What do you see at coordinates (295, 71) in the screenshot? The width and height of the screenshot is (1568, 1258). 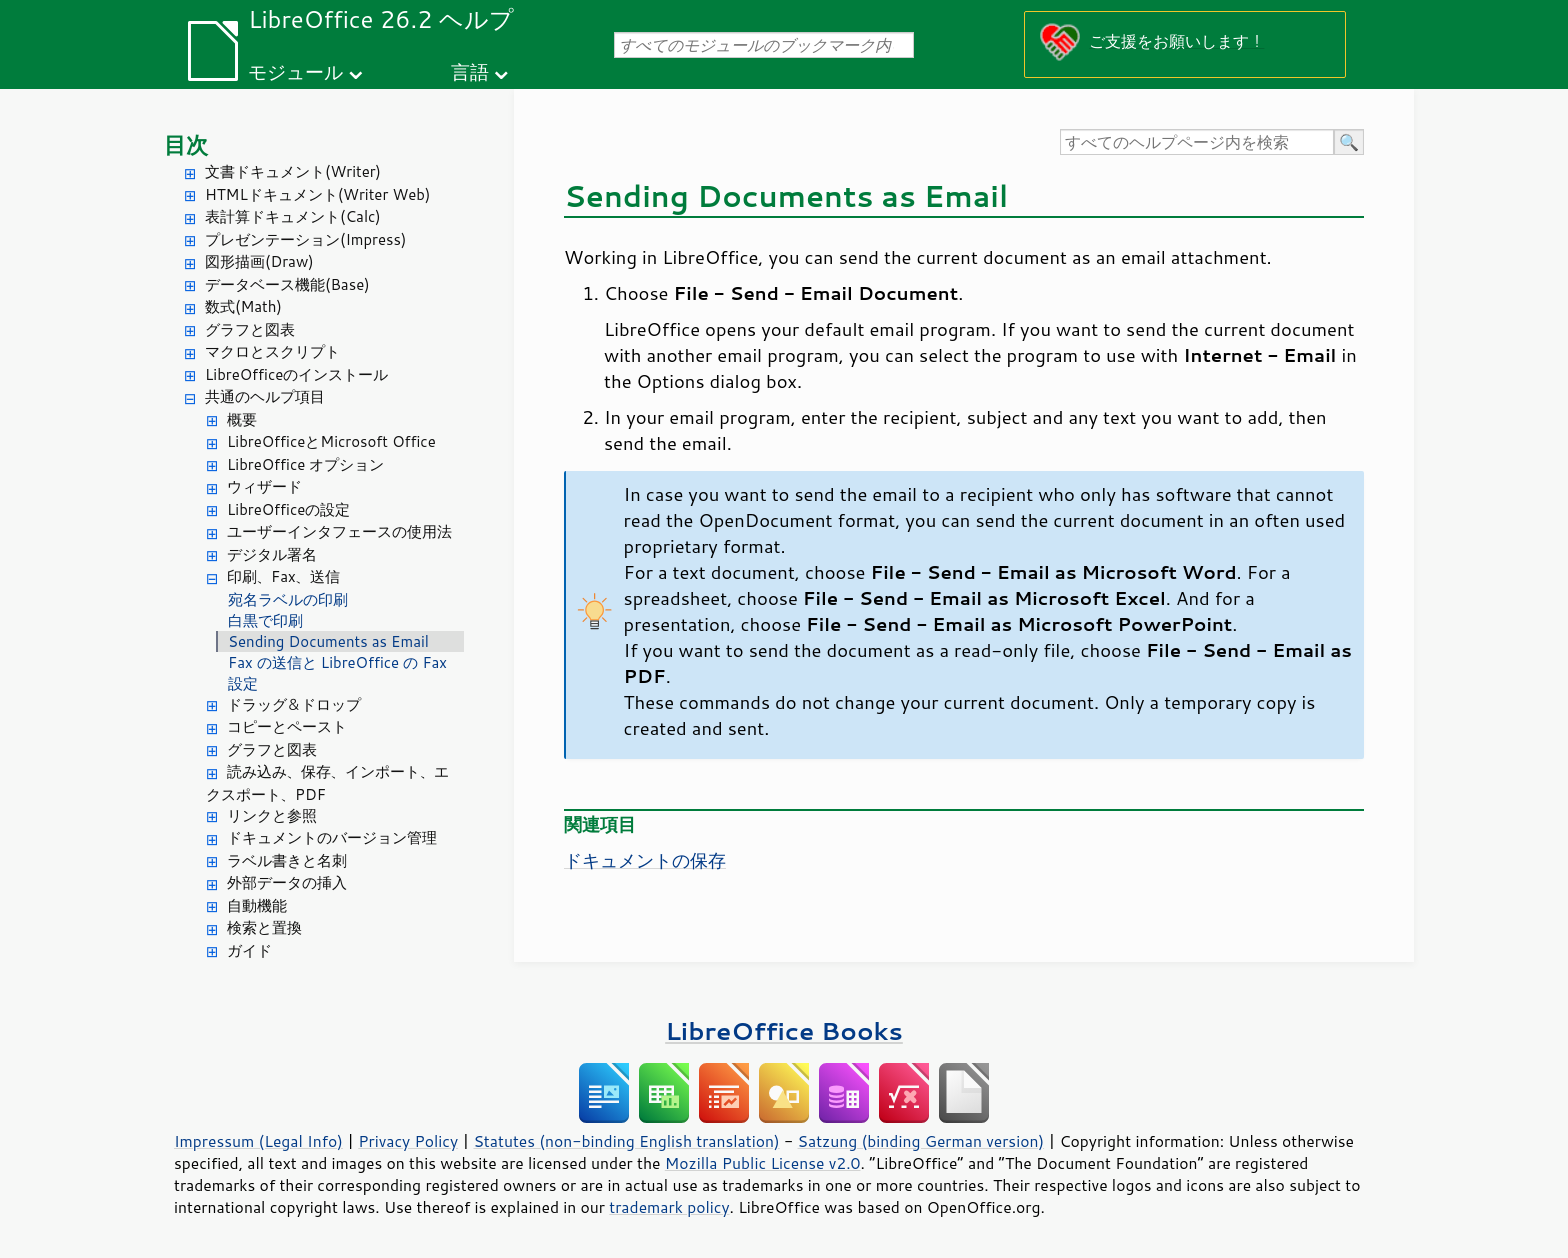 I see `モジュール` at bounding box center [295, 71].